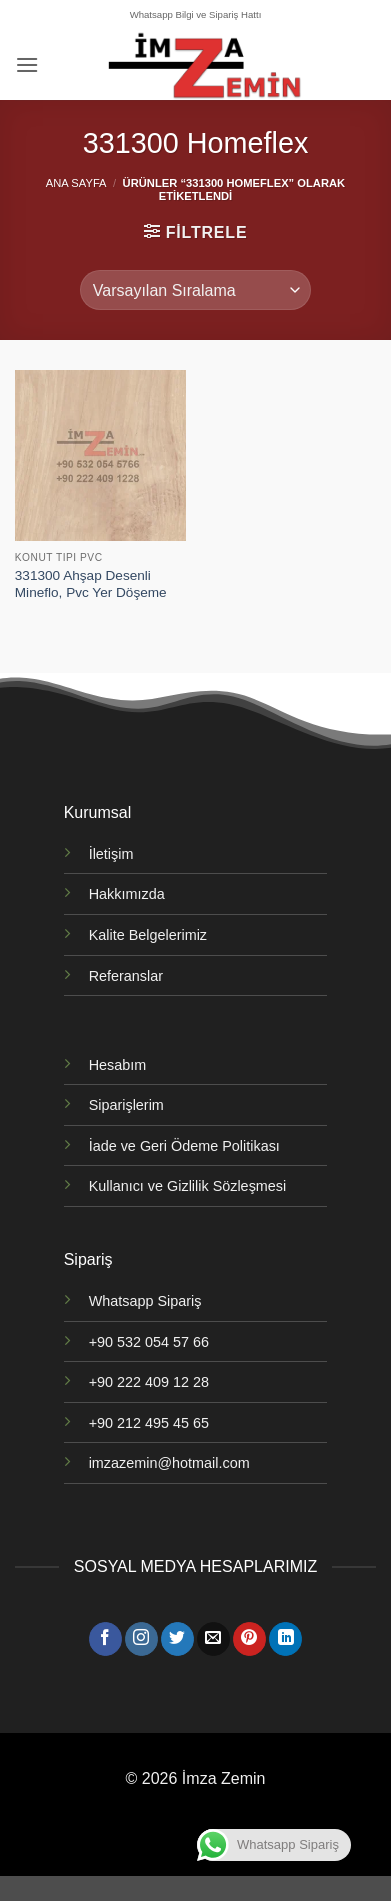 Image resolution: width=391 pixels, height=1901 pixels. What do you see at coordinates (111, 854) in the screenshot?
I see `İletişim` at bounding box center [111, 854].